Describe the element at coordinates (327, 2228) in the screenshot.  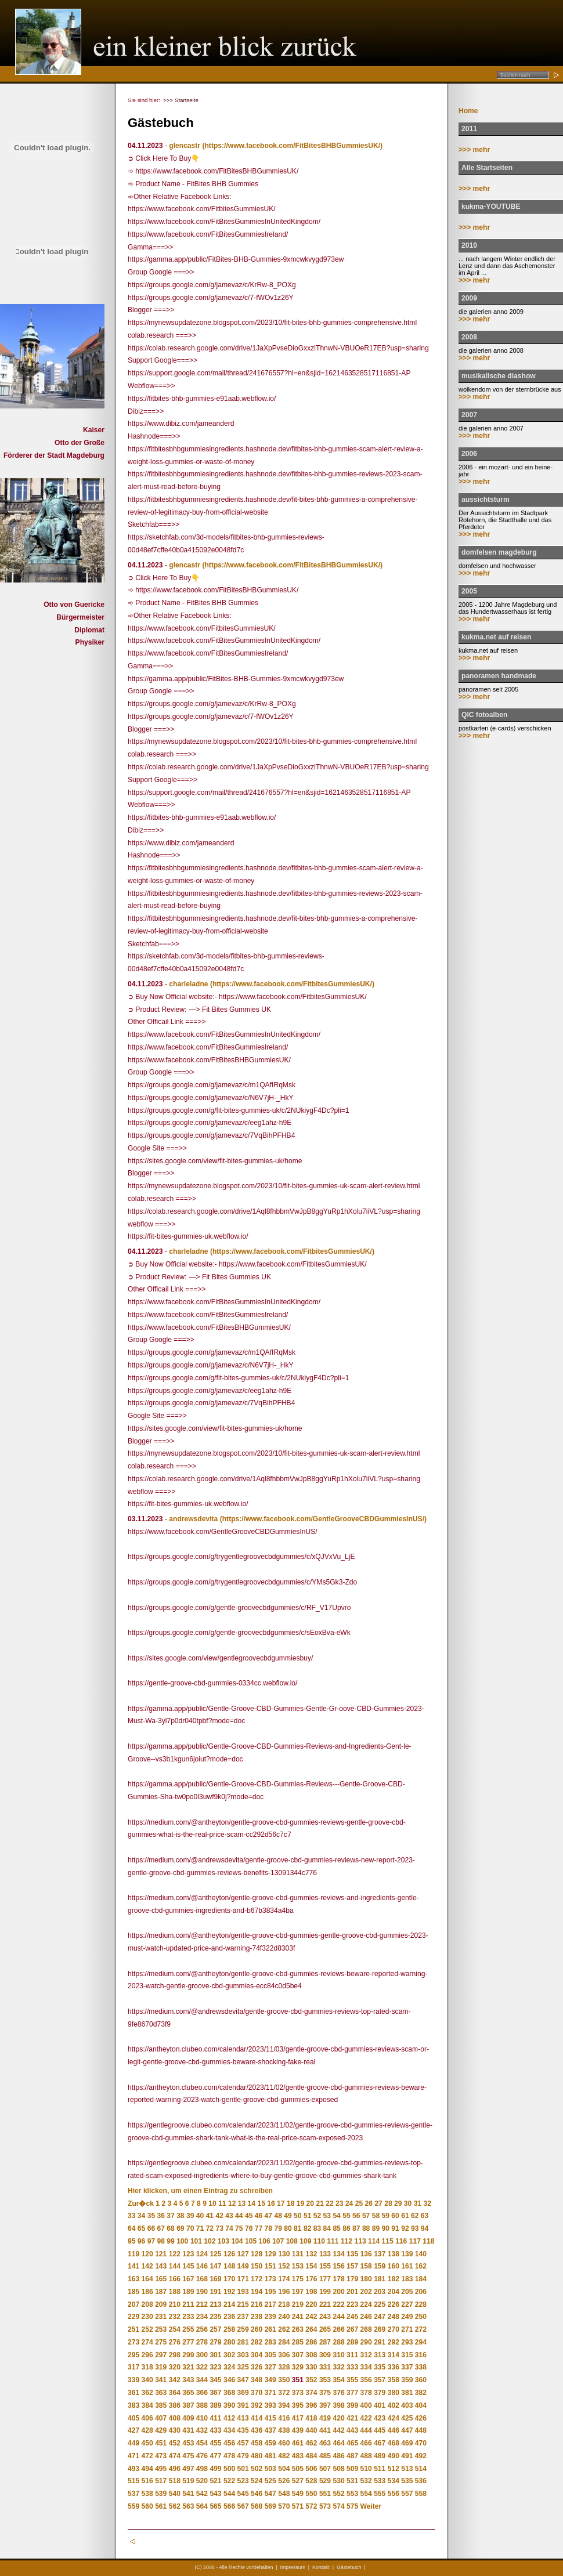
I see `84` at that location.